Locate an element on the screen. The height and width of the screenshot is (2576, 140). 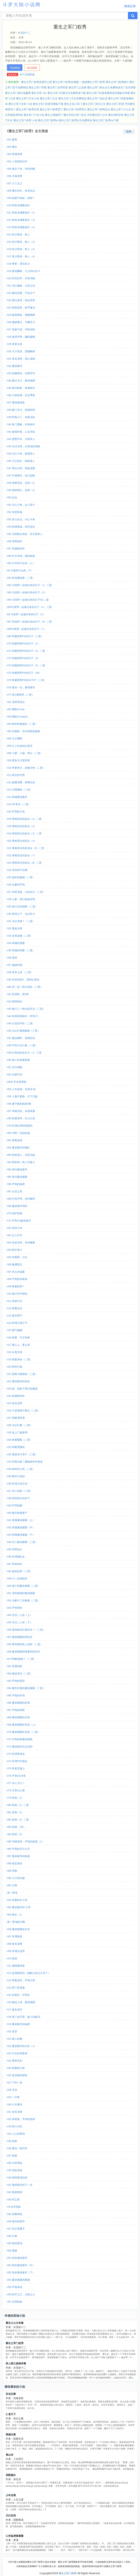
047 间之星覆灭 is located at coordinates (16, 2228).